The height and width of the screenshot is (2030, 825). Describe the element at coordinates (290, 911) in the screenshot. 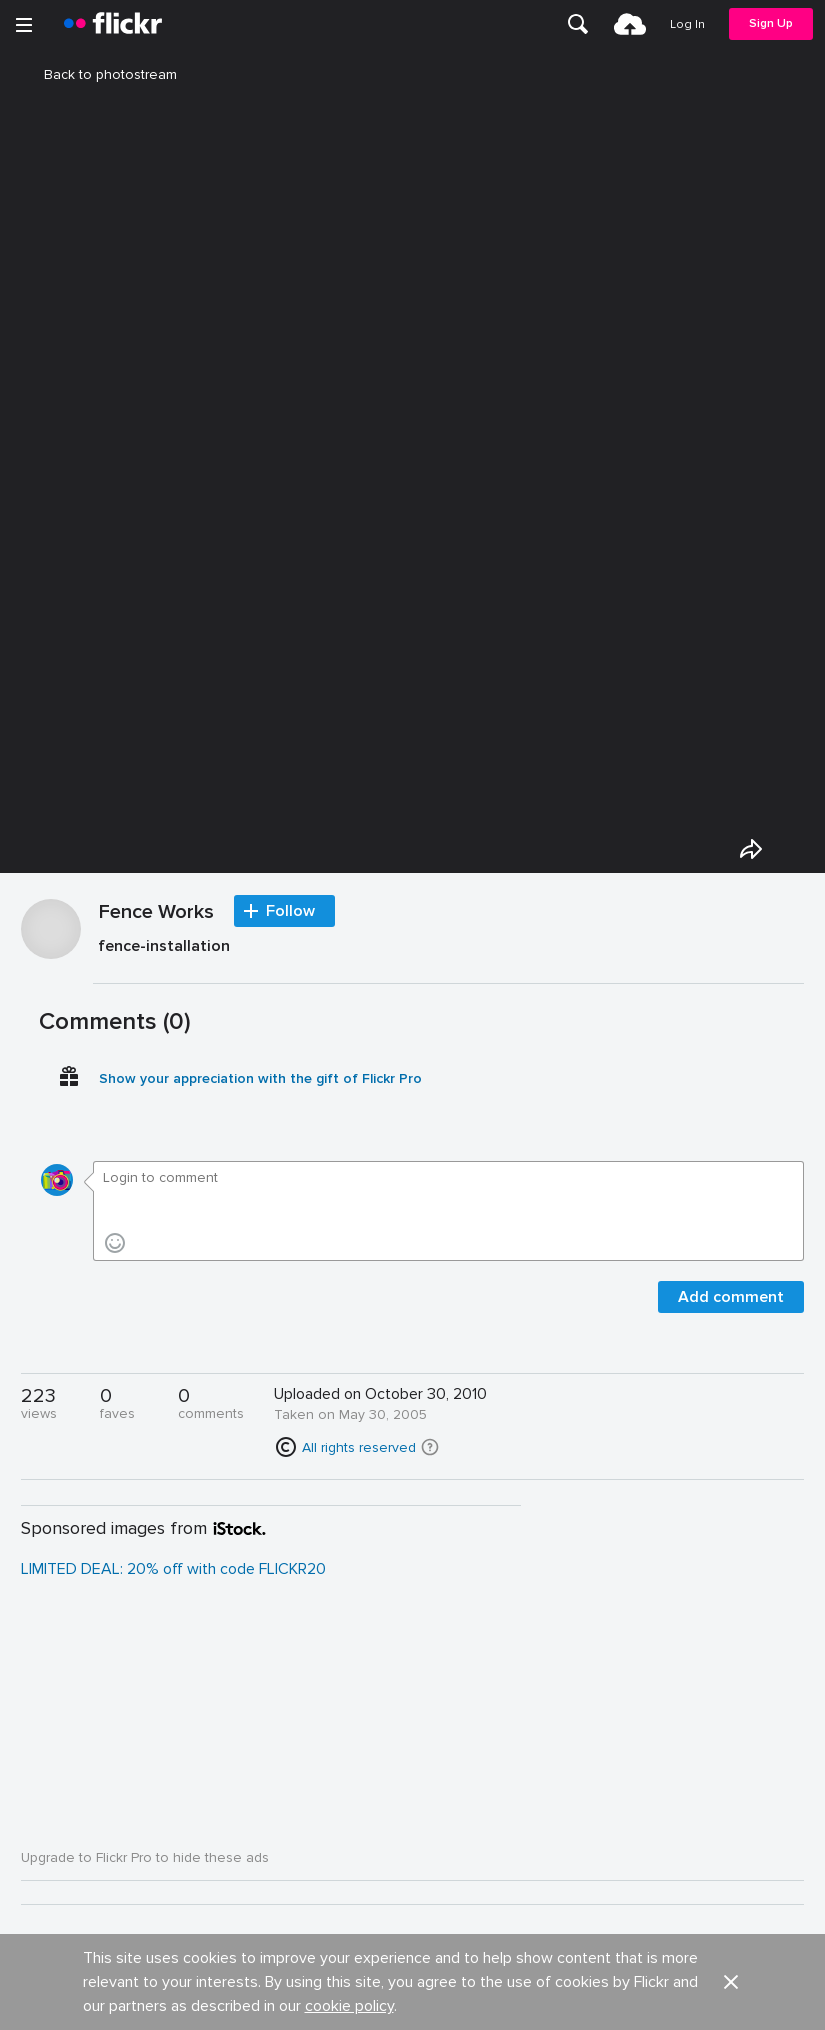

I see `Follow` at that location.